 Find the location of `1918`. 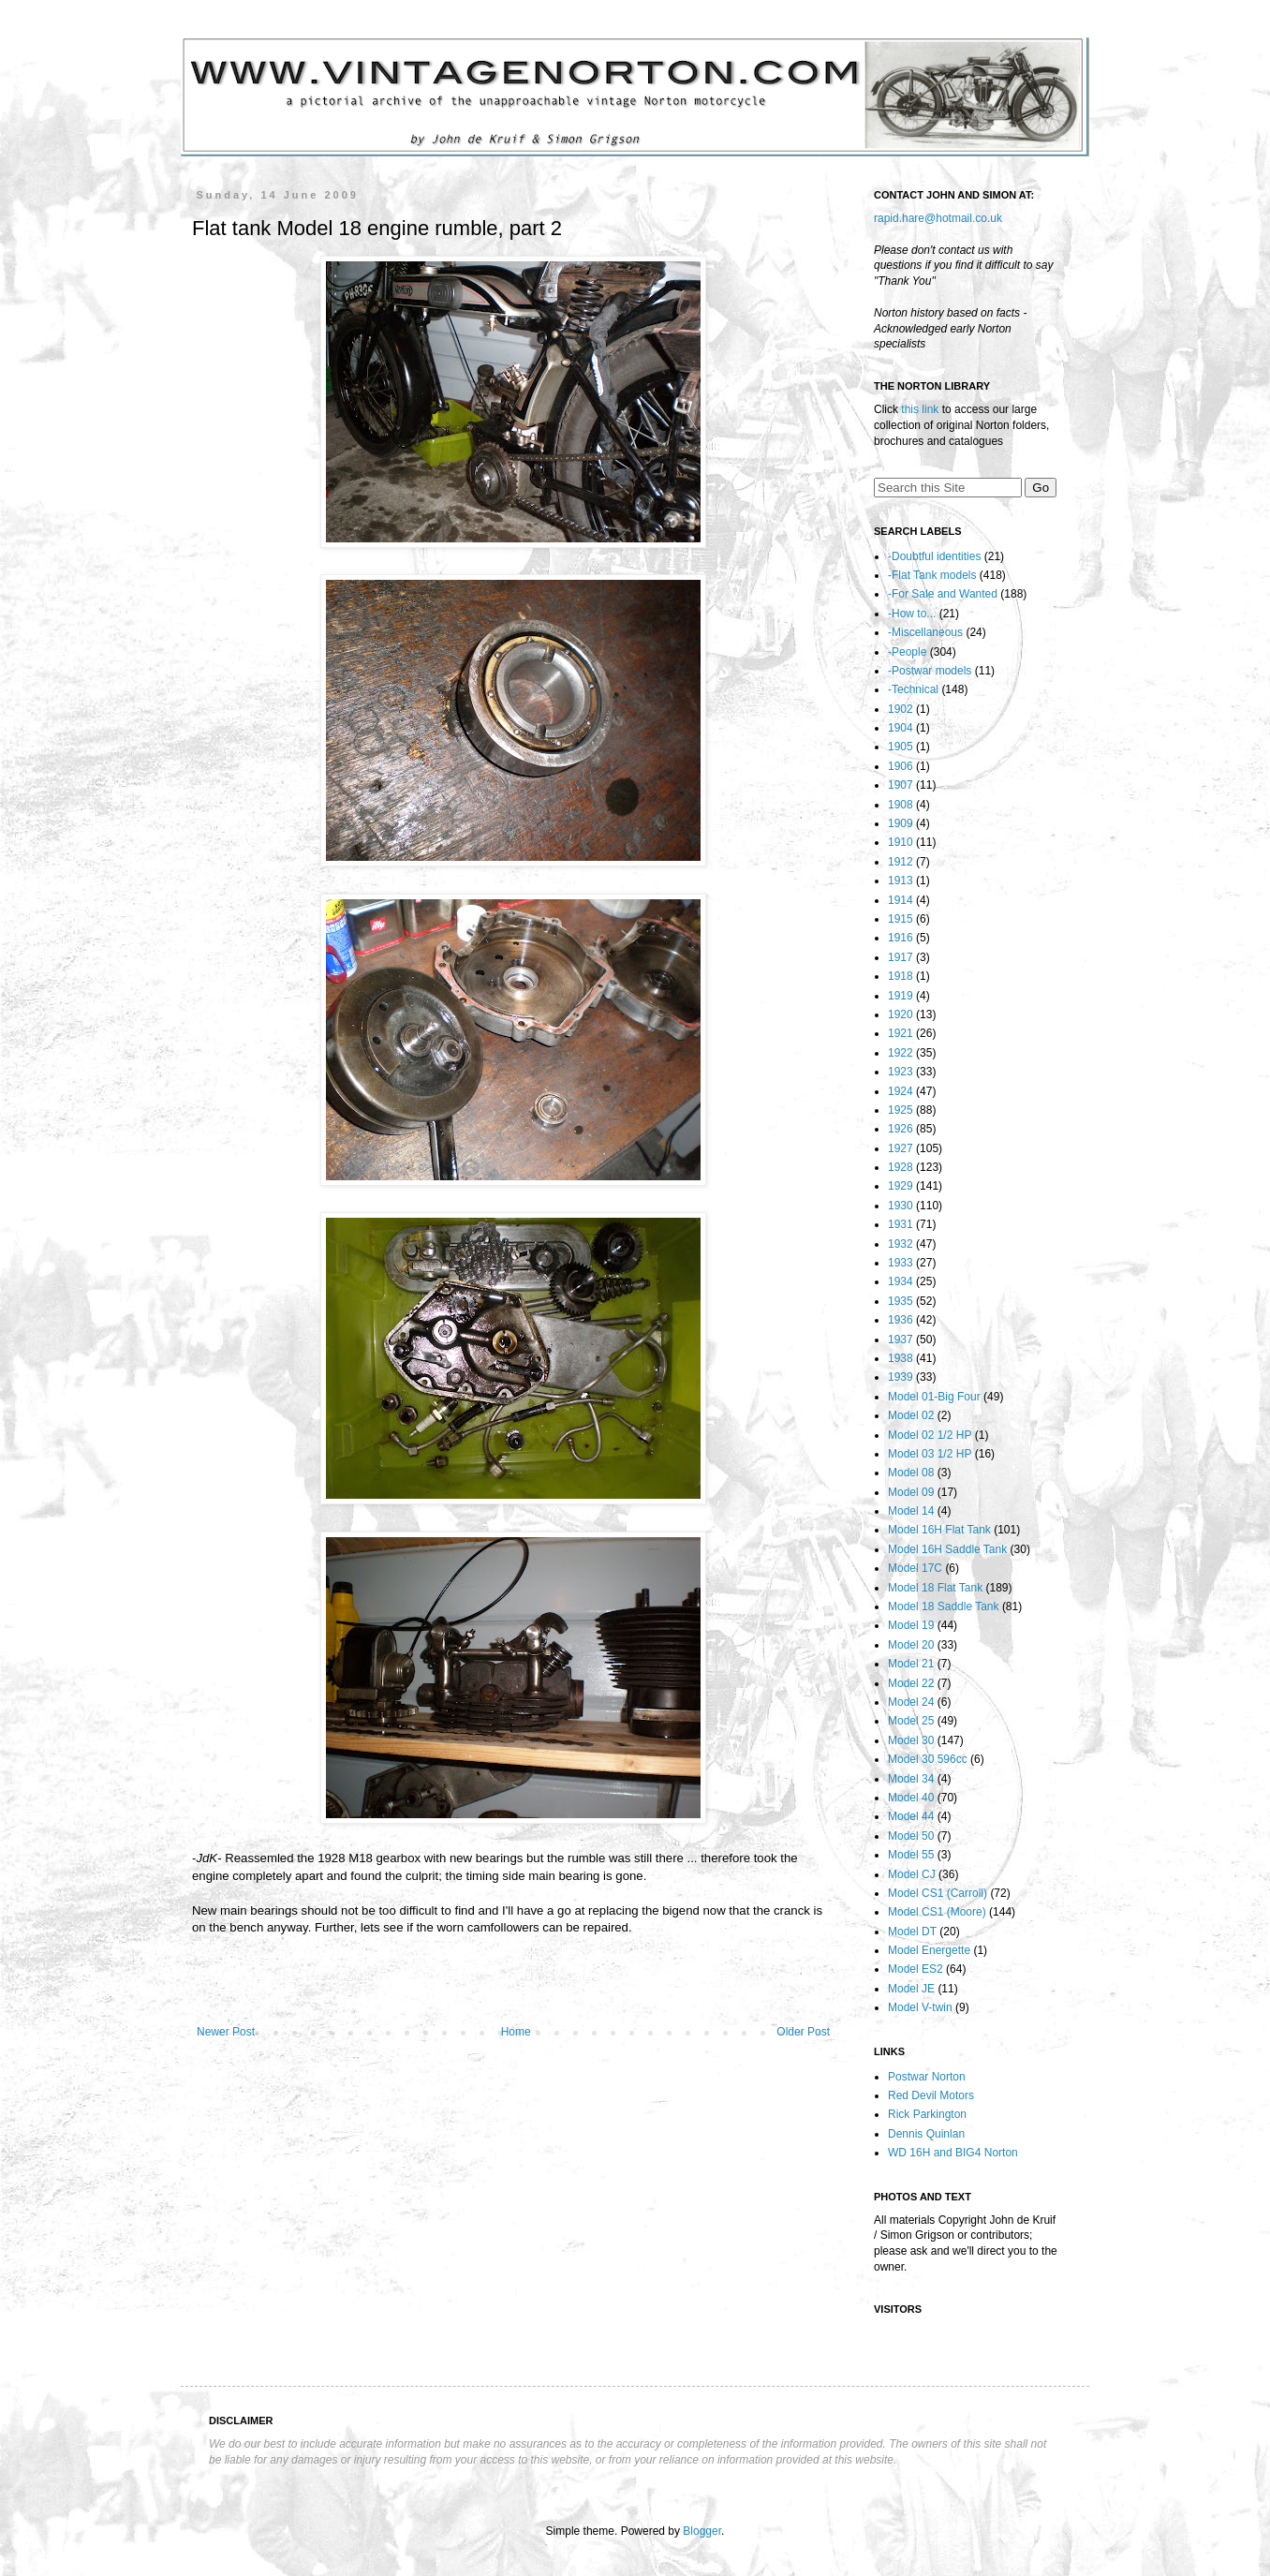

1918 is located at coordinates (900, 976).